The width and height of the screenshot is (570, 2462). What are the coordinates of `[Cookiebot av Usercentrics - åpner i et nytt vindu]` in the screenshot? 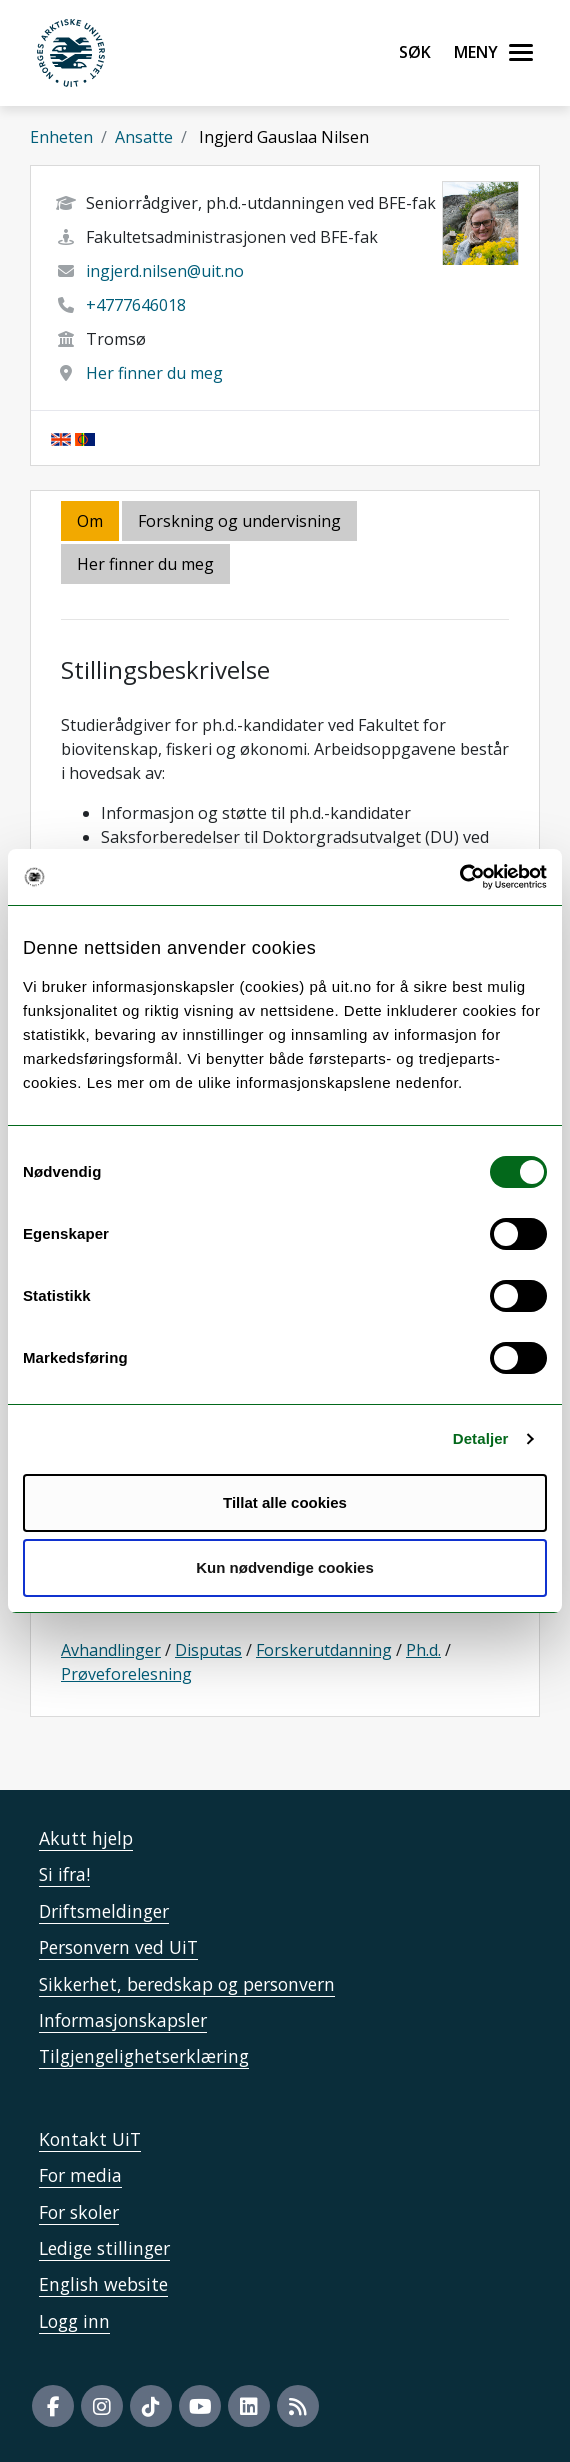 It's located at (459, 877).